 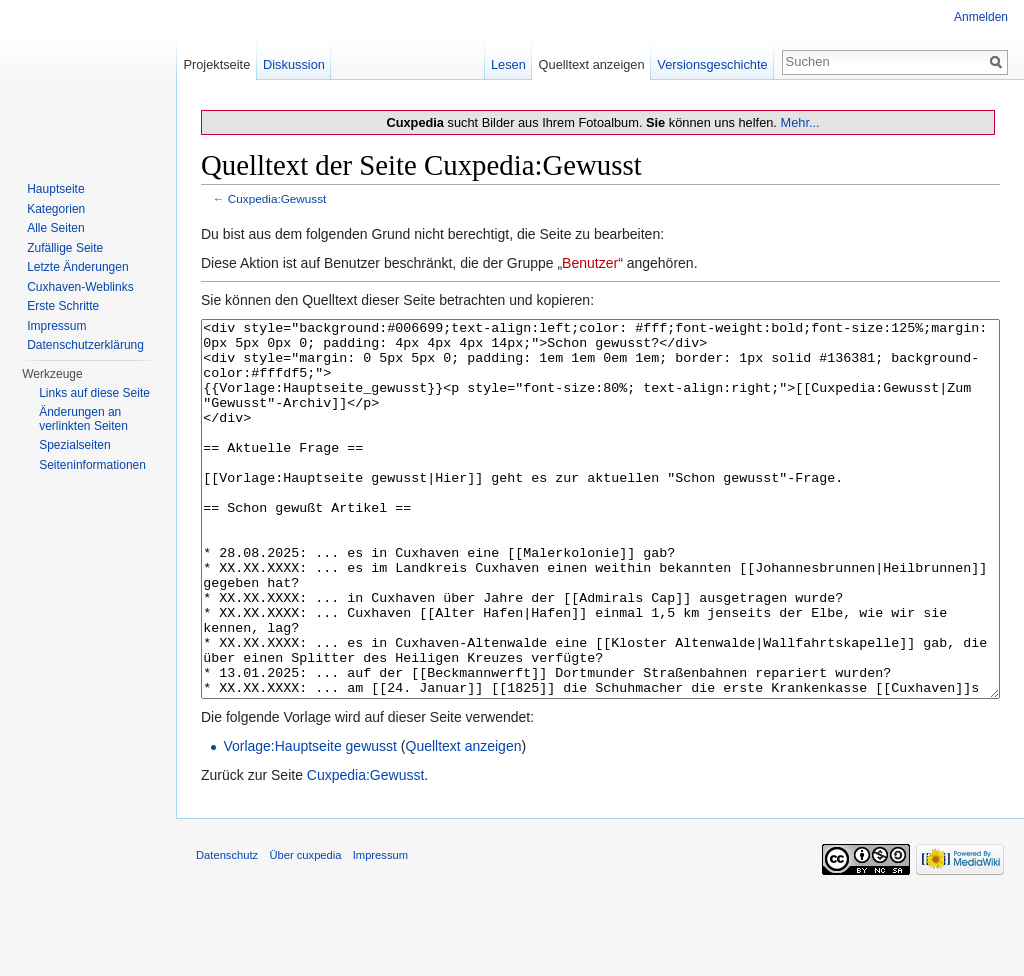 What do you see at coordinates (464, 821) in the screenshot?
I see `Quelltext anzeigen` at bounding box center [464, 821].